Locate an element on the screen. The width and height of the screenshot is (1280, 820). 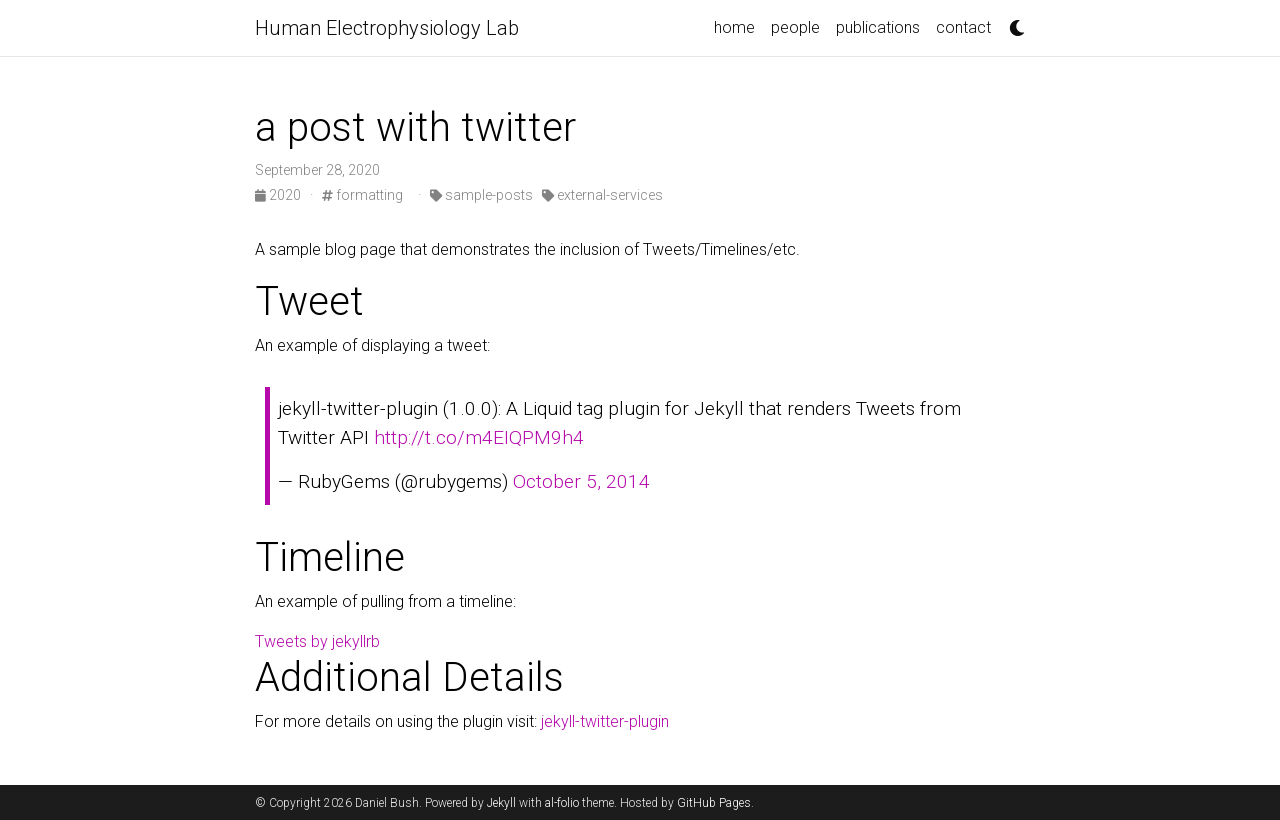
Human Electrophysiology Lab is located at coordinates (387, 28).